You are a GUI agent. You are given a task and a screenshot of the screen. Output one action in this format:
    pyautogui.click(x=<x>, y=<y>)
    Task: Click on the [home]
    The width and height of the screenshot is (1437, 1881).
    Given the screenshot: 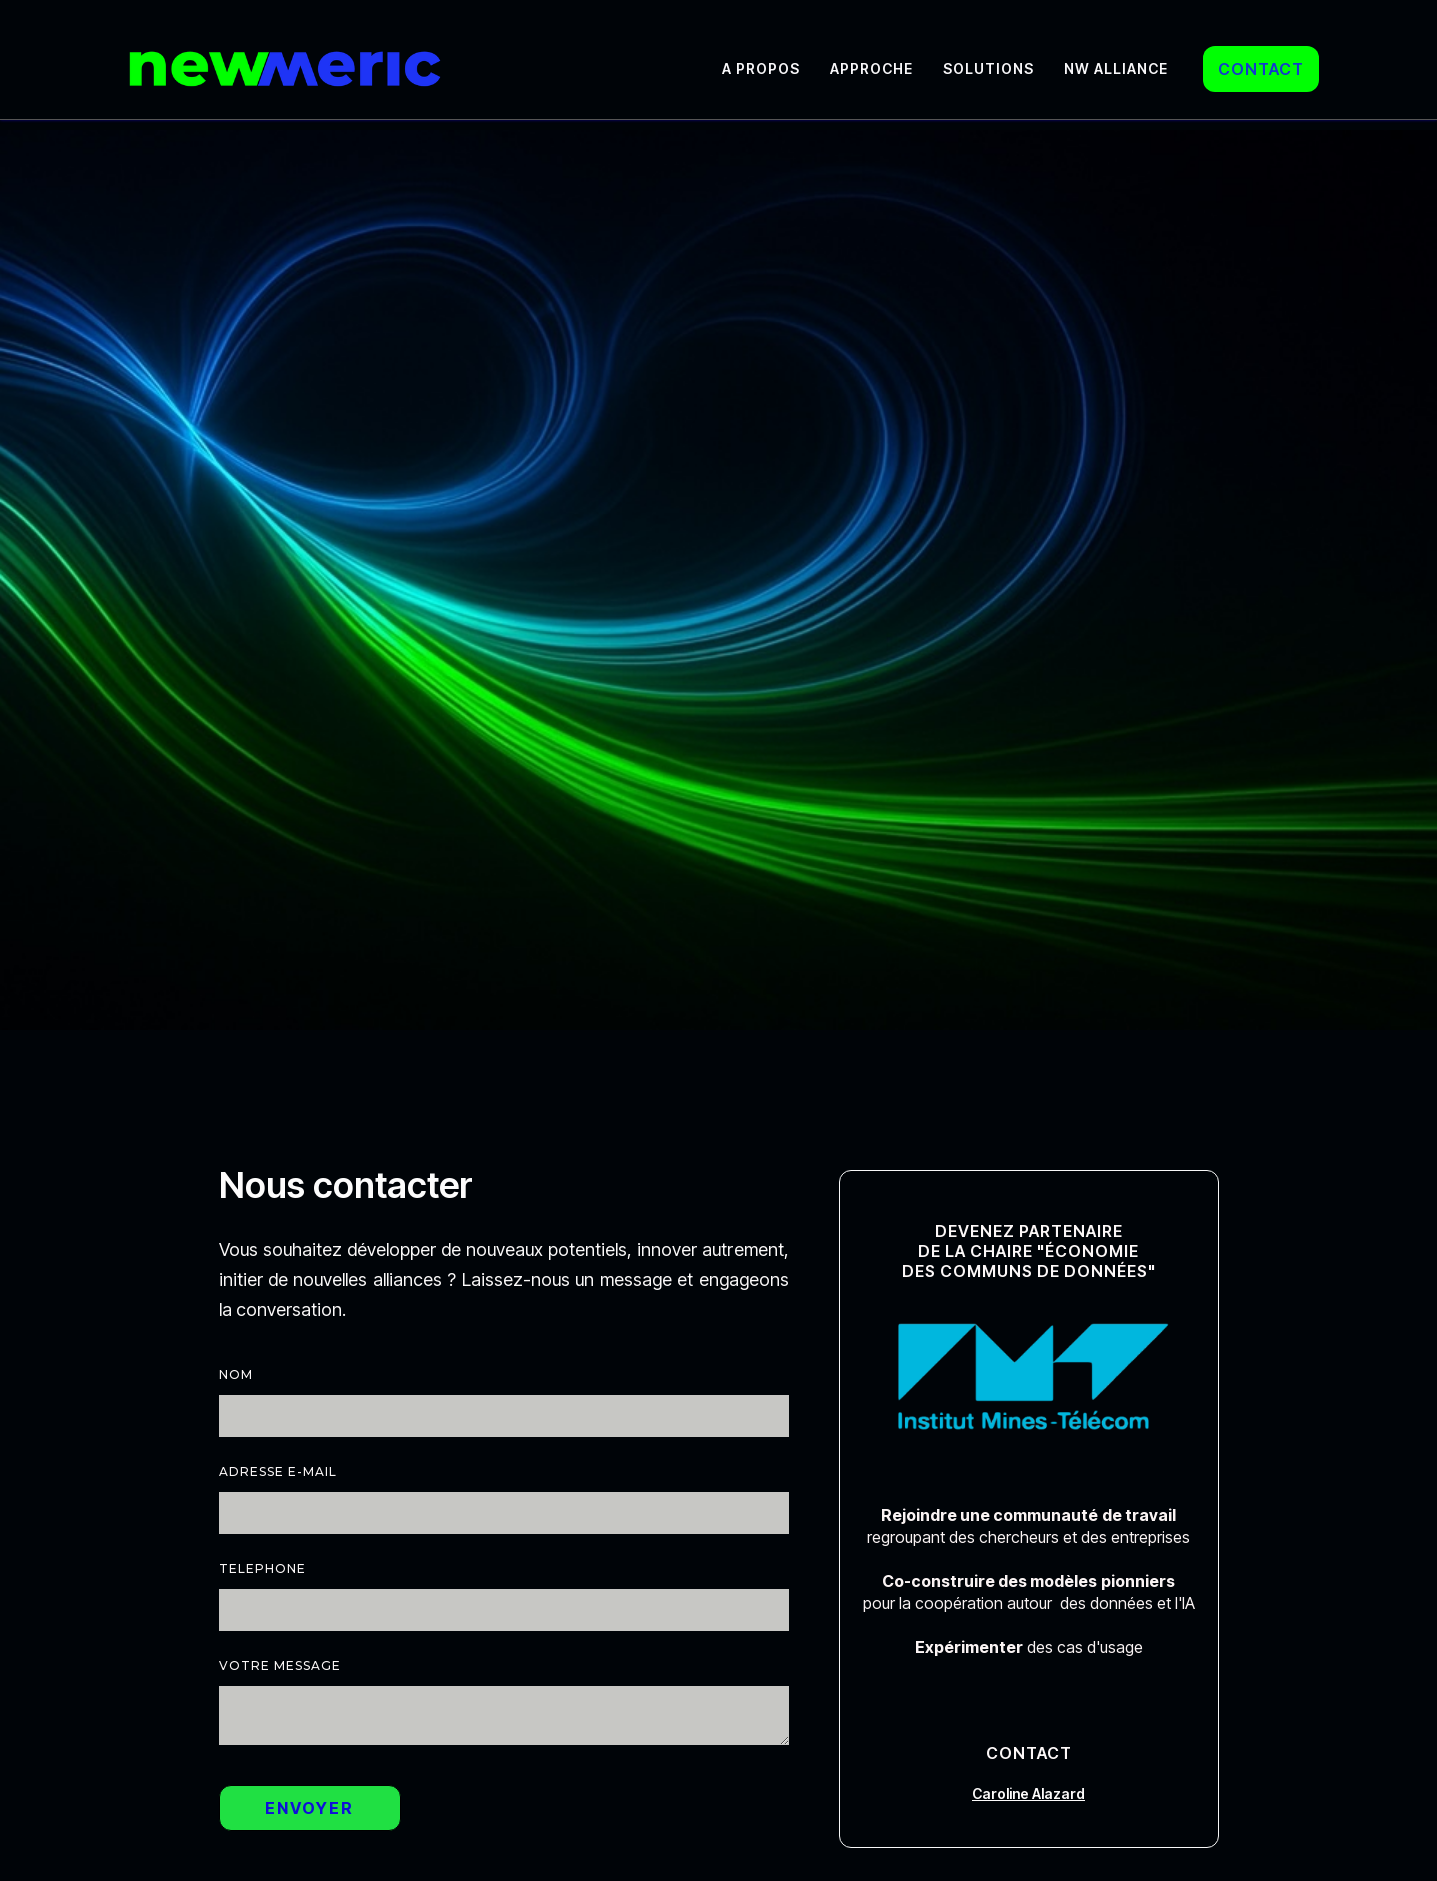 What is the action you would take?
    pyautogui.click(x=285, y=68)
    